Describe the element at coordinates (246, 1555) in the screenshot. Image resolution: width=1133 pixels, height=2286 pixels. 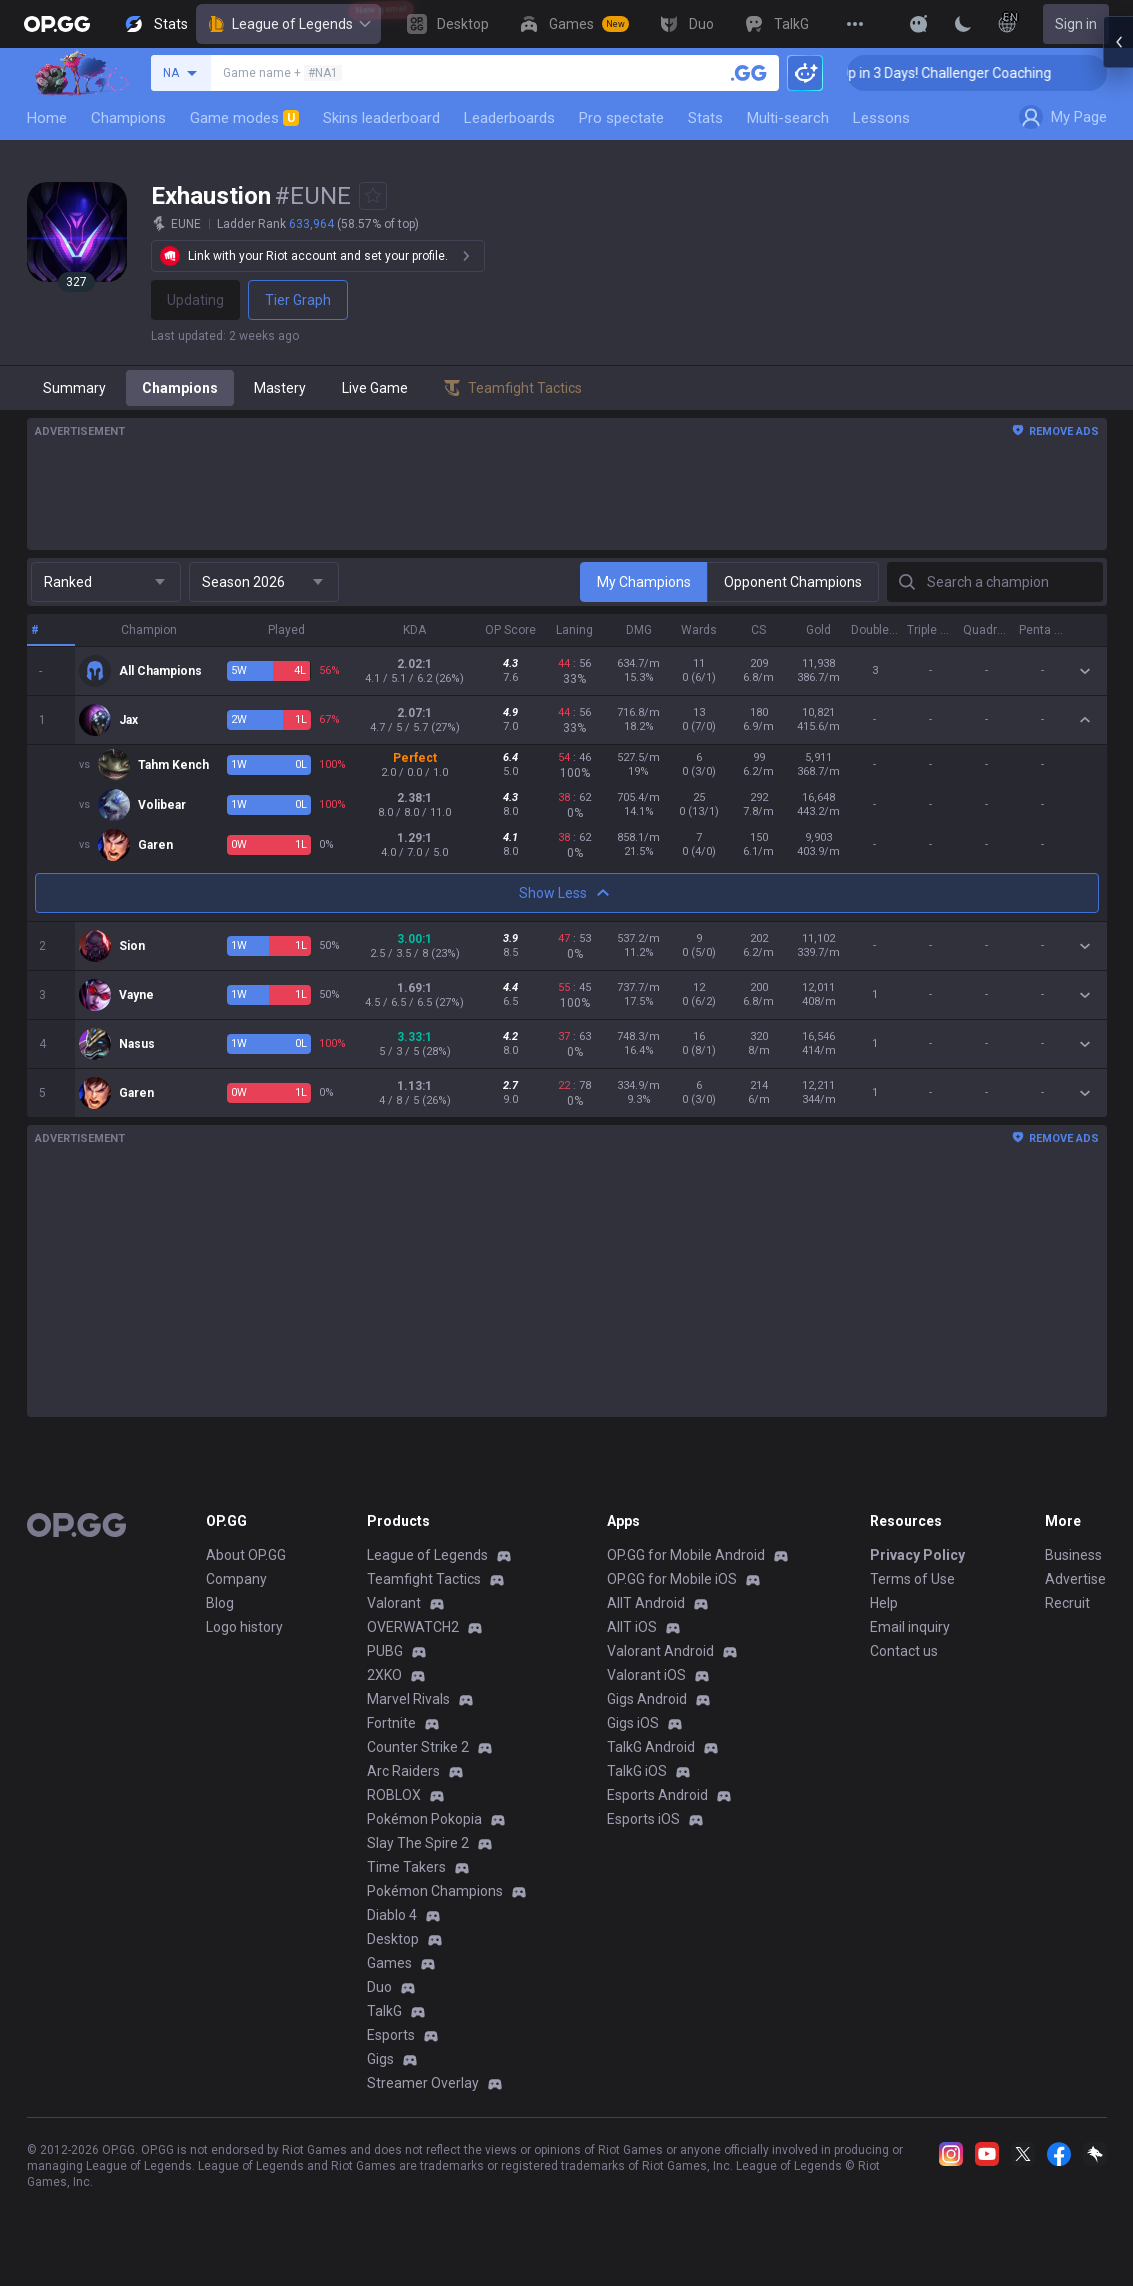
I see `About OP.GG` at that location.